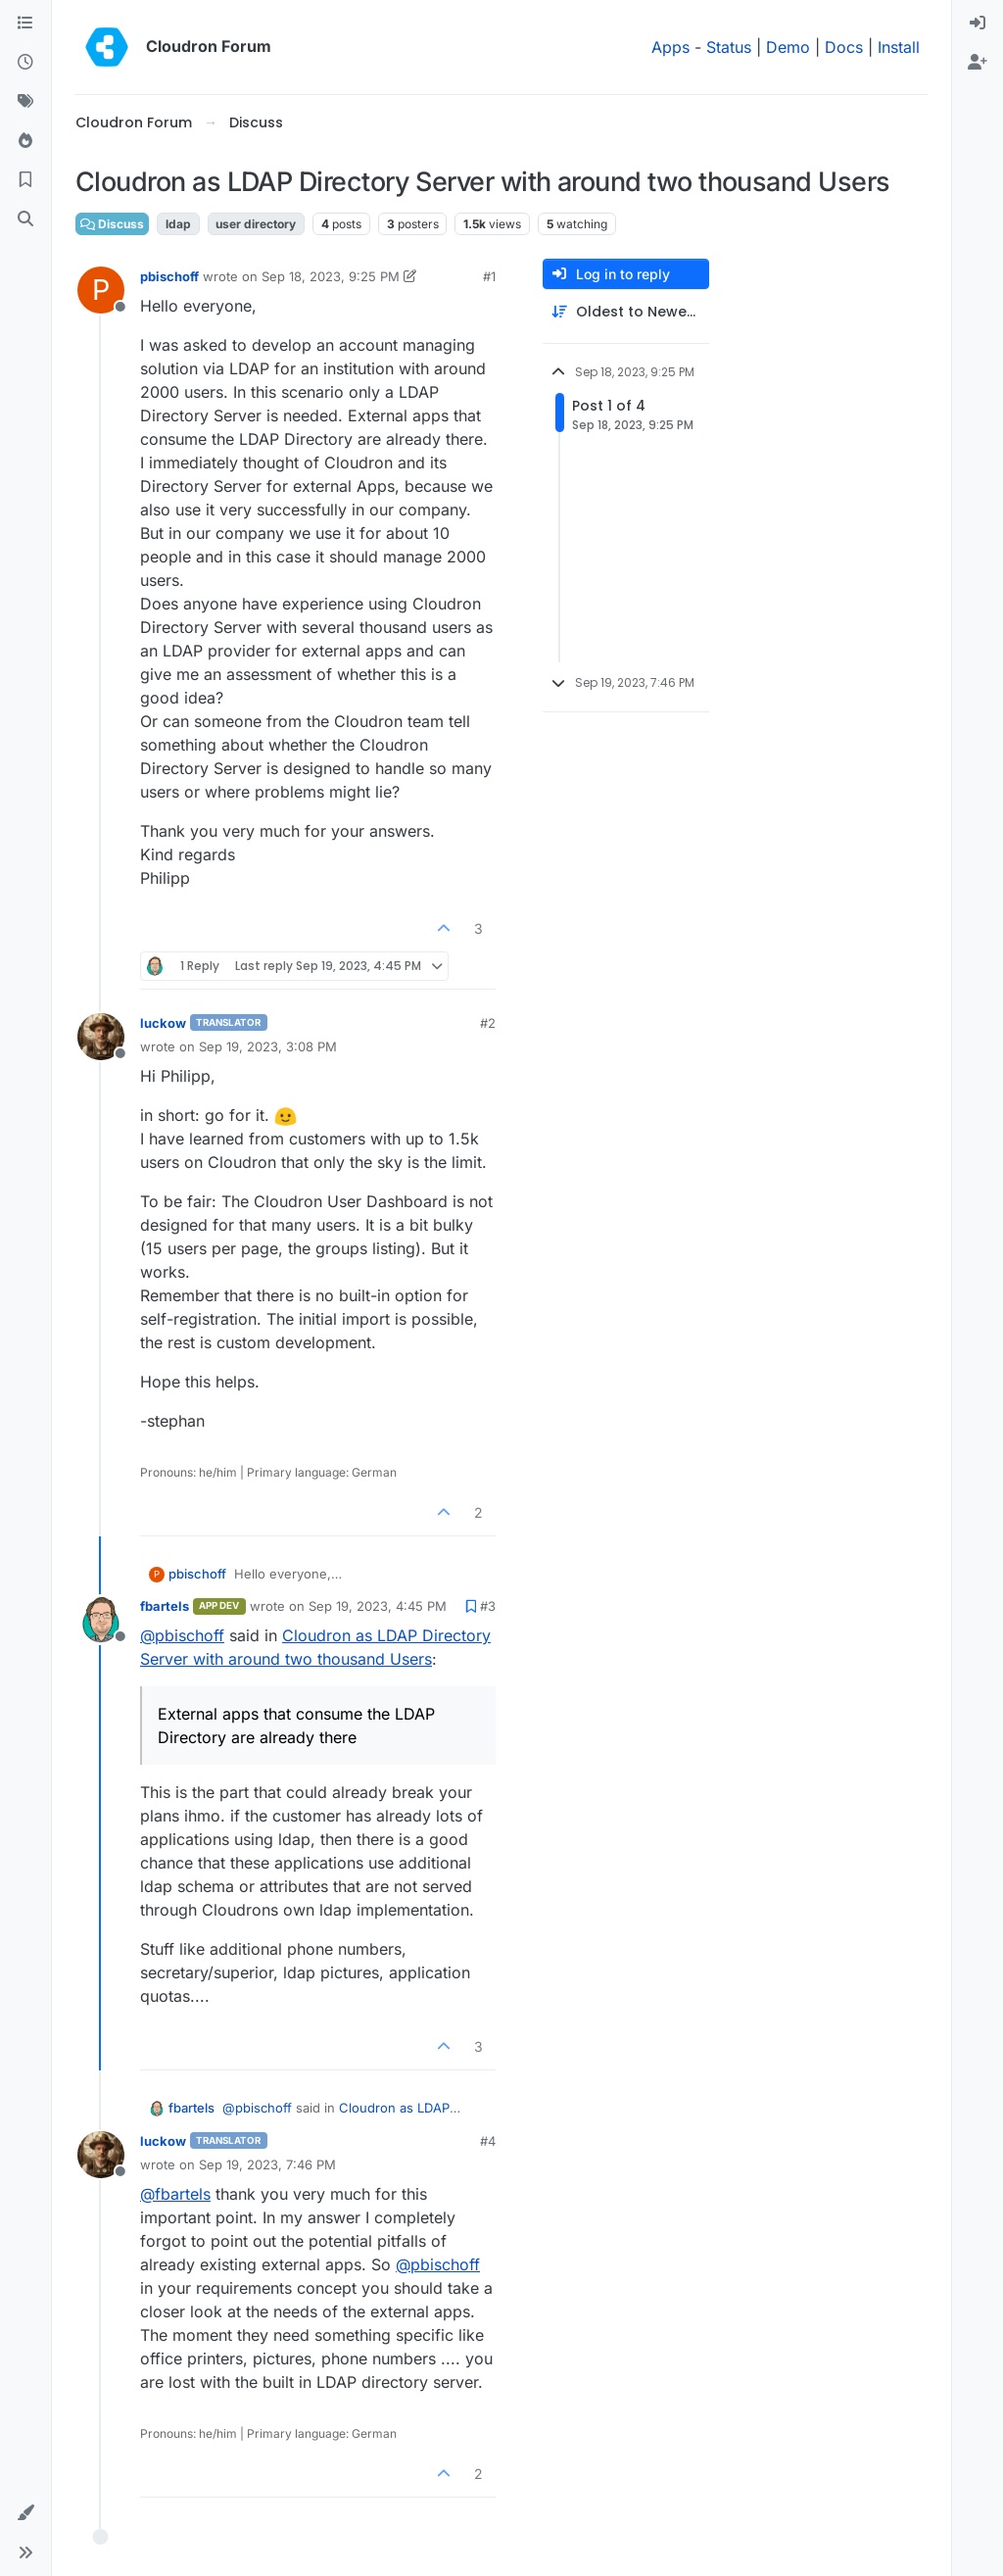  What do you see at coordinates (268, 1046) in the screenshot?
I see `Sep 19, 2023, 3:08 PM` at bounding box center [268, 1046].